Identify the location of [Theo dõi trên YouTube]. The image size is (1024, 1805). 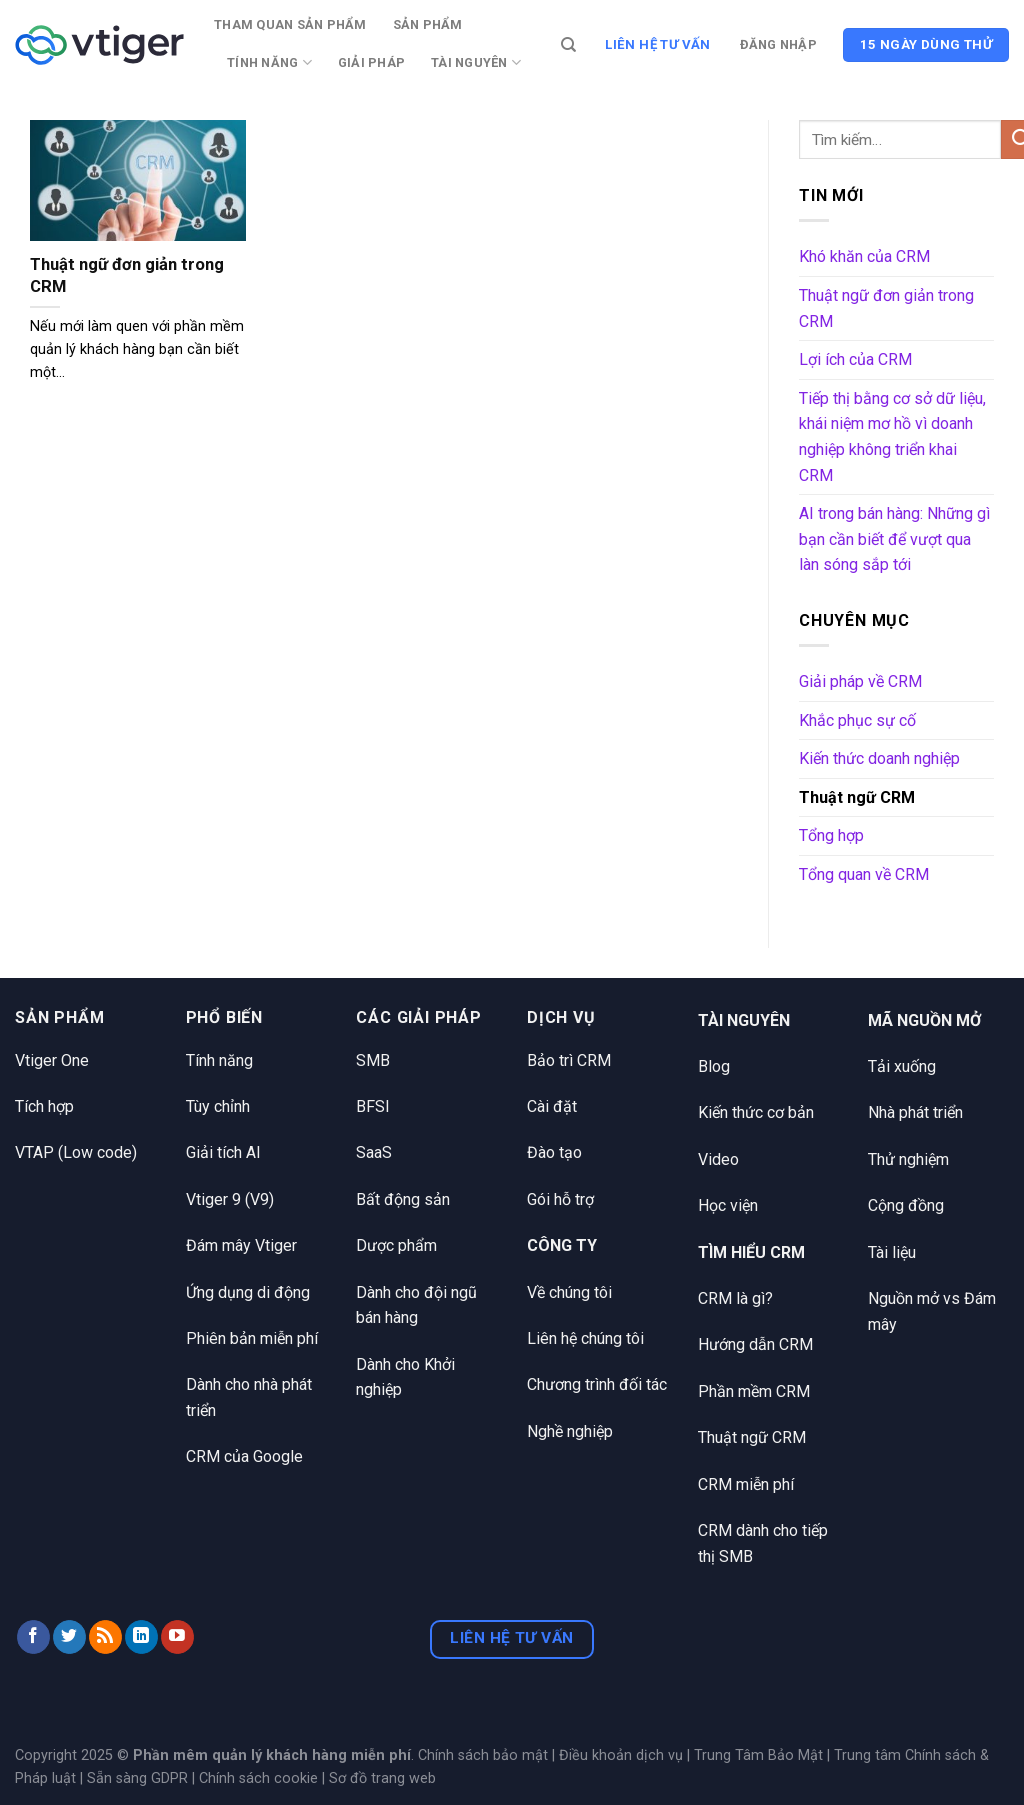
(177, 1637).